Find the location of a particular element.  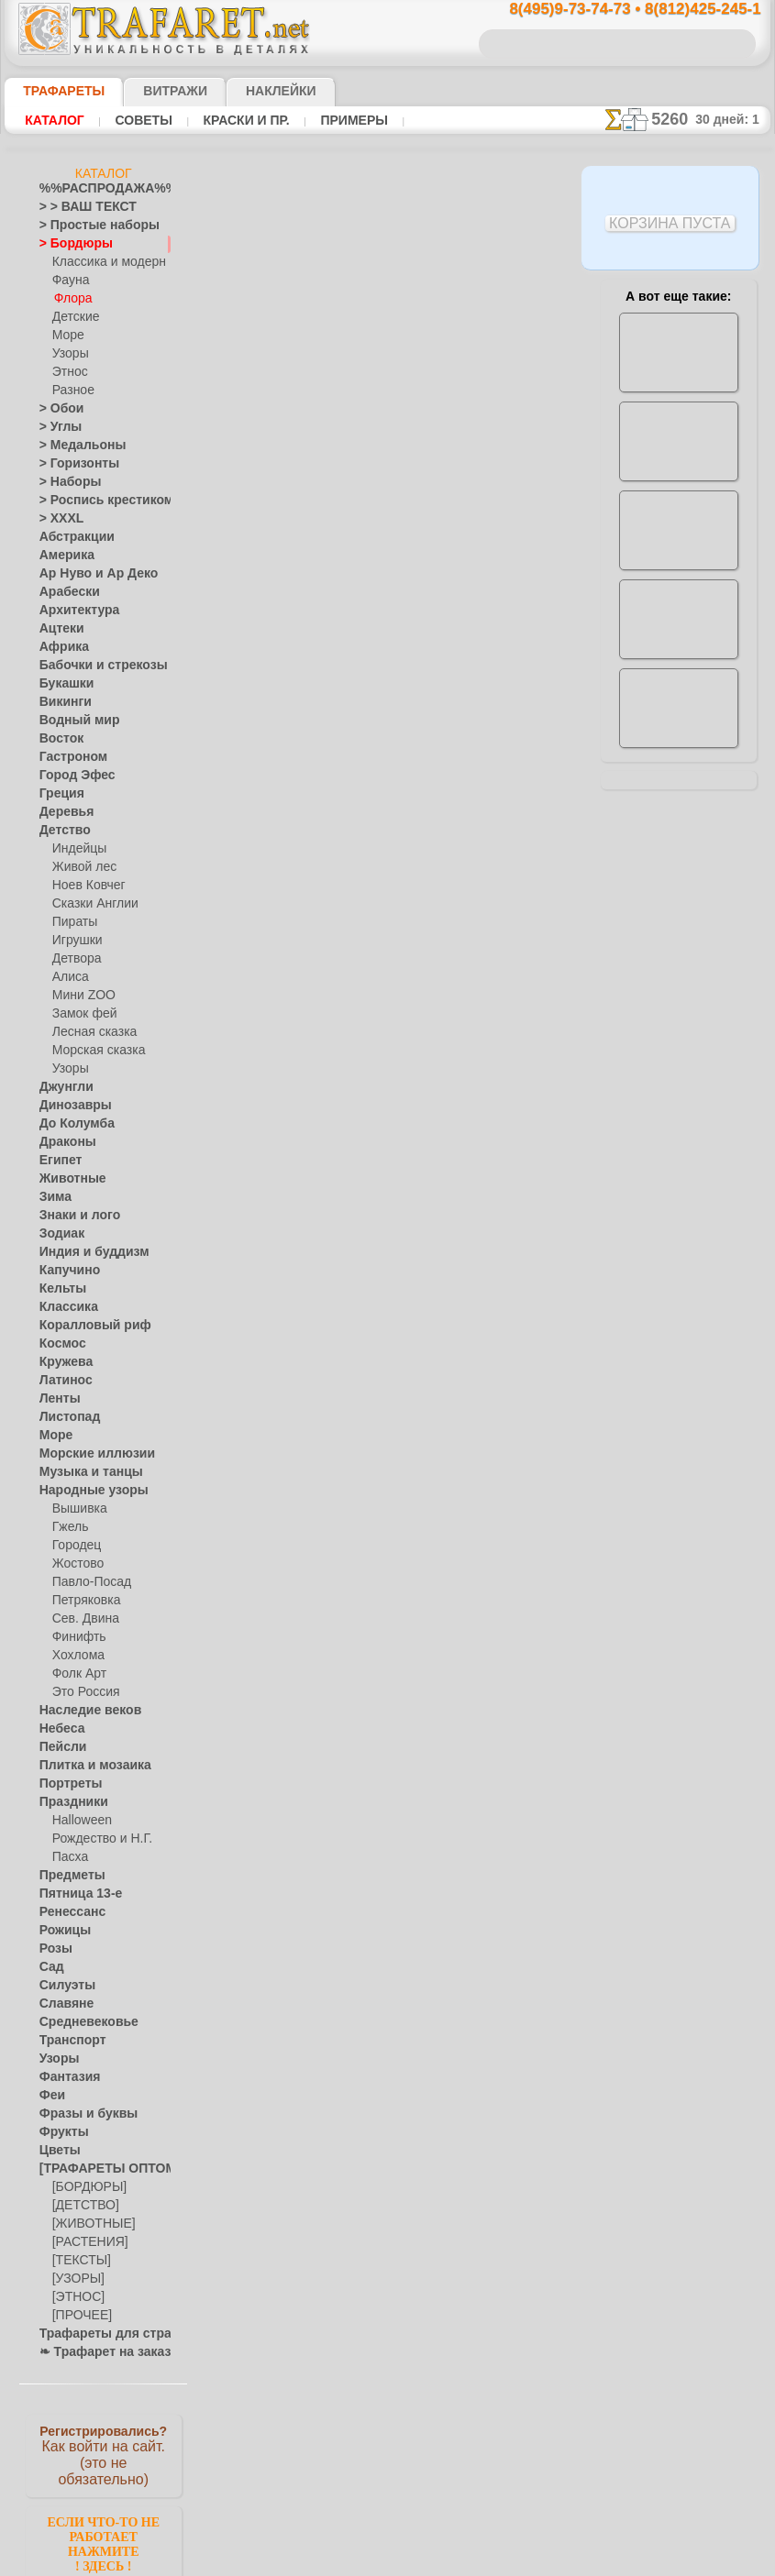

Финифть is located at coordinates (76, 1637).